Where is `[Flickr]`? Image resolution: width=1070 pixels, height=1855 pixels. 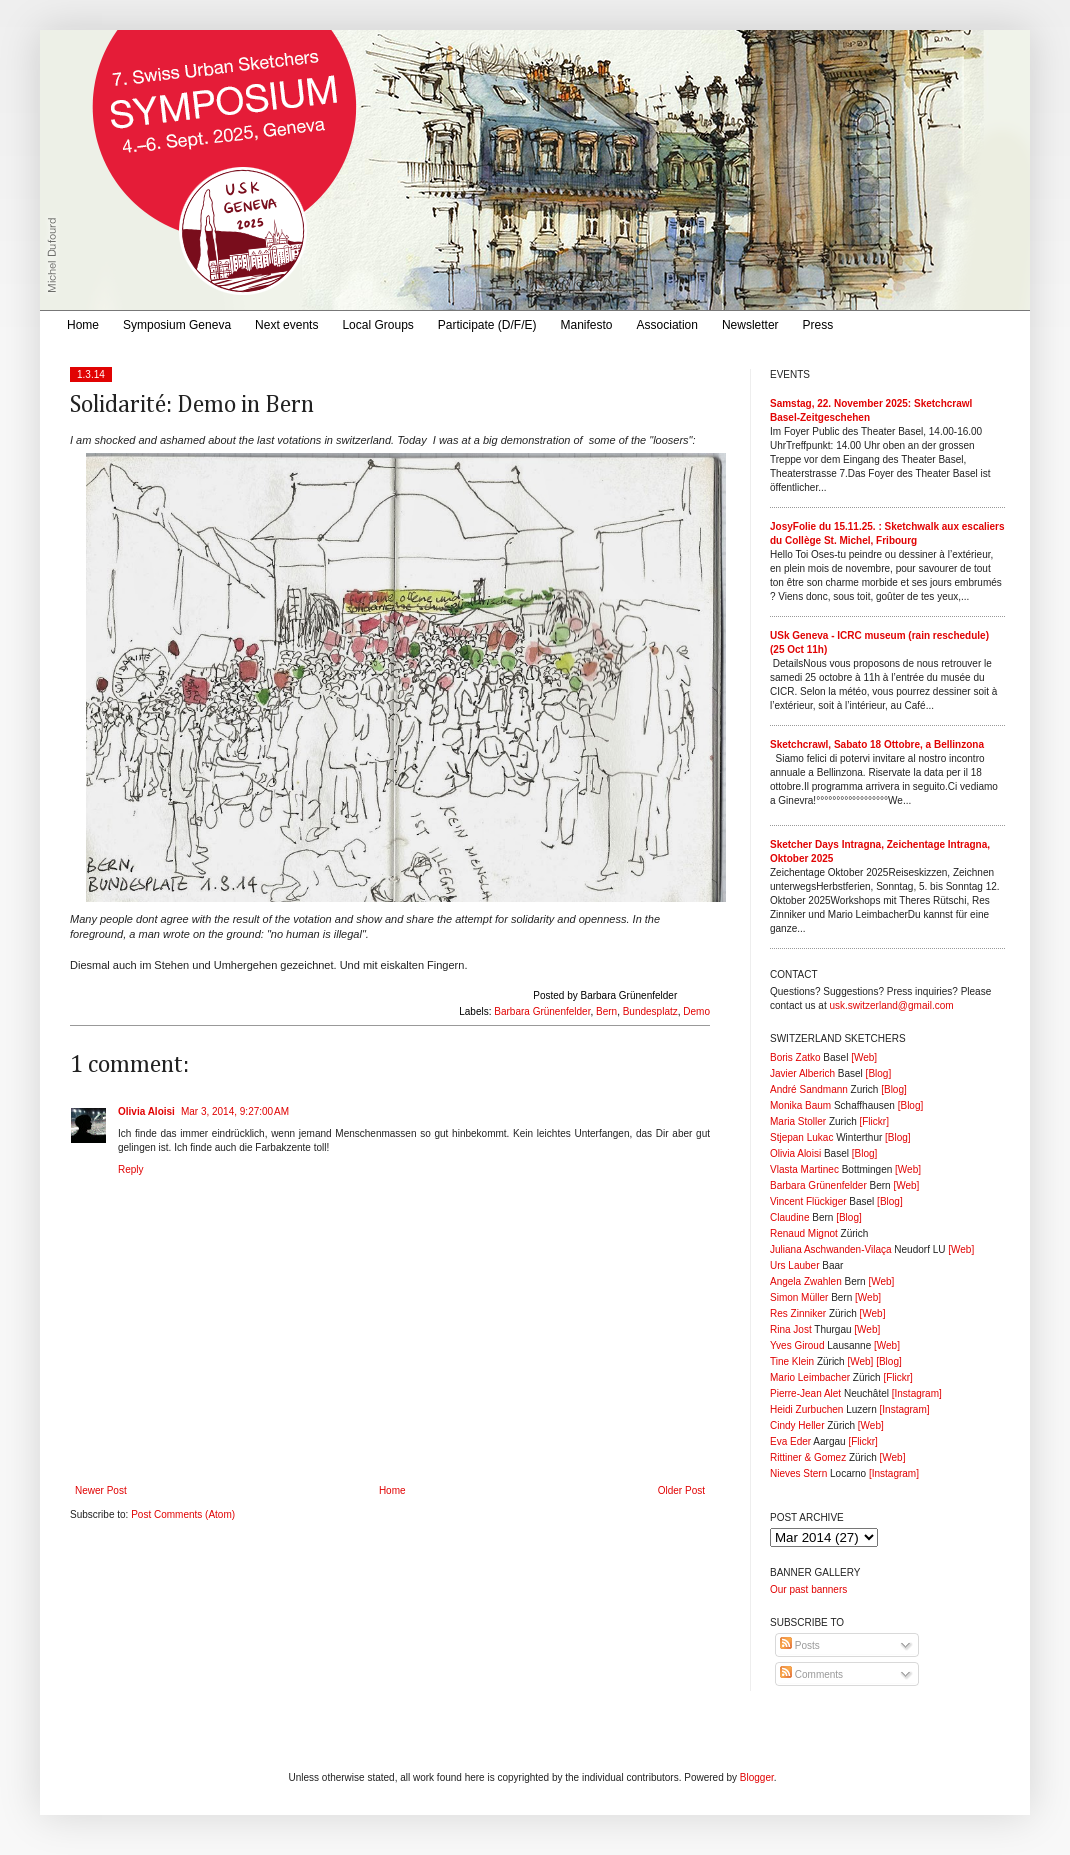 [Flickr] is located at coordinates (873, 1121).